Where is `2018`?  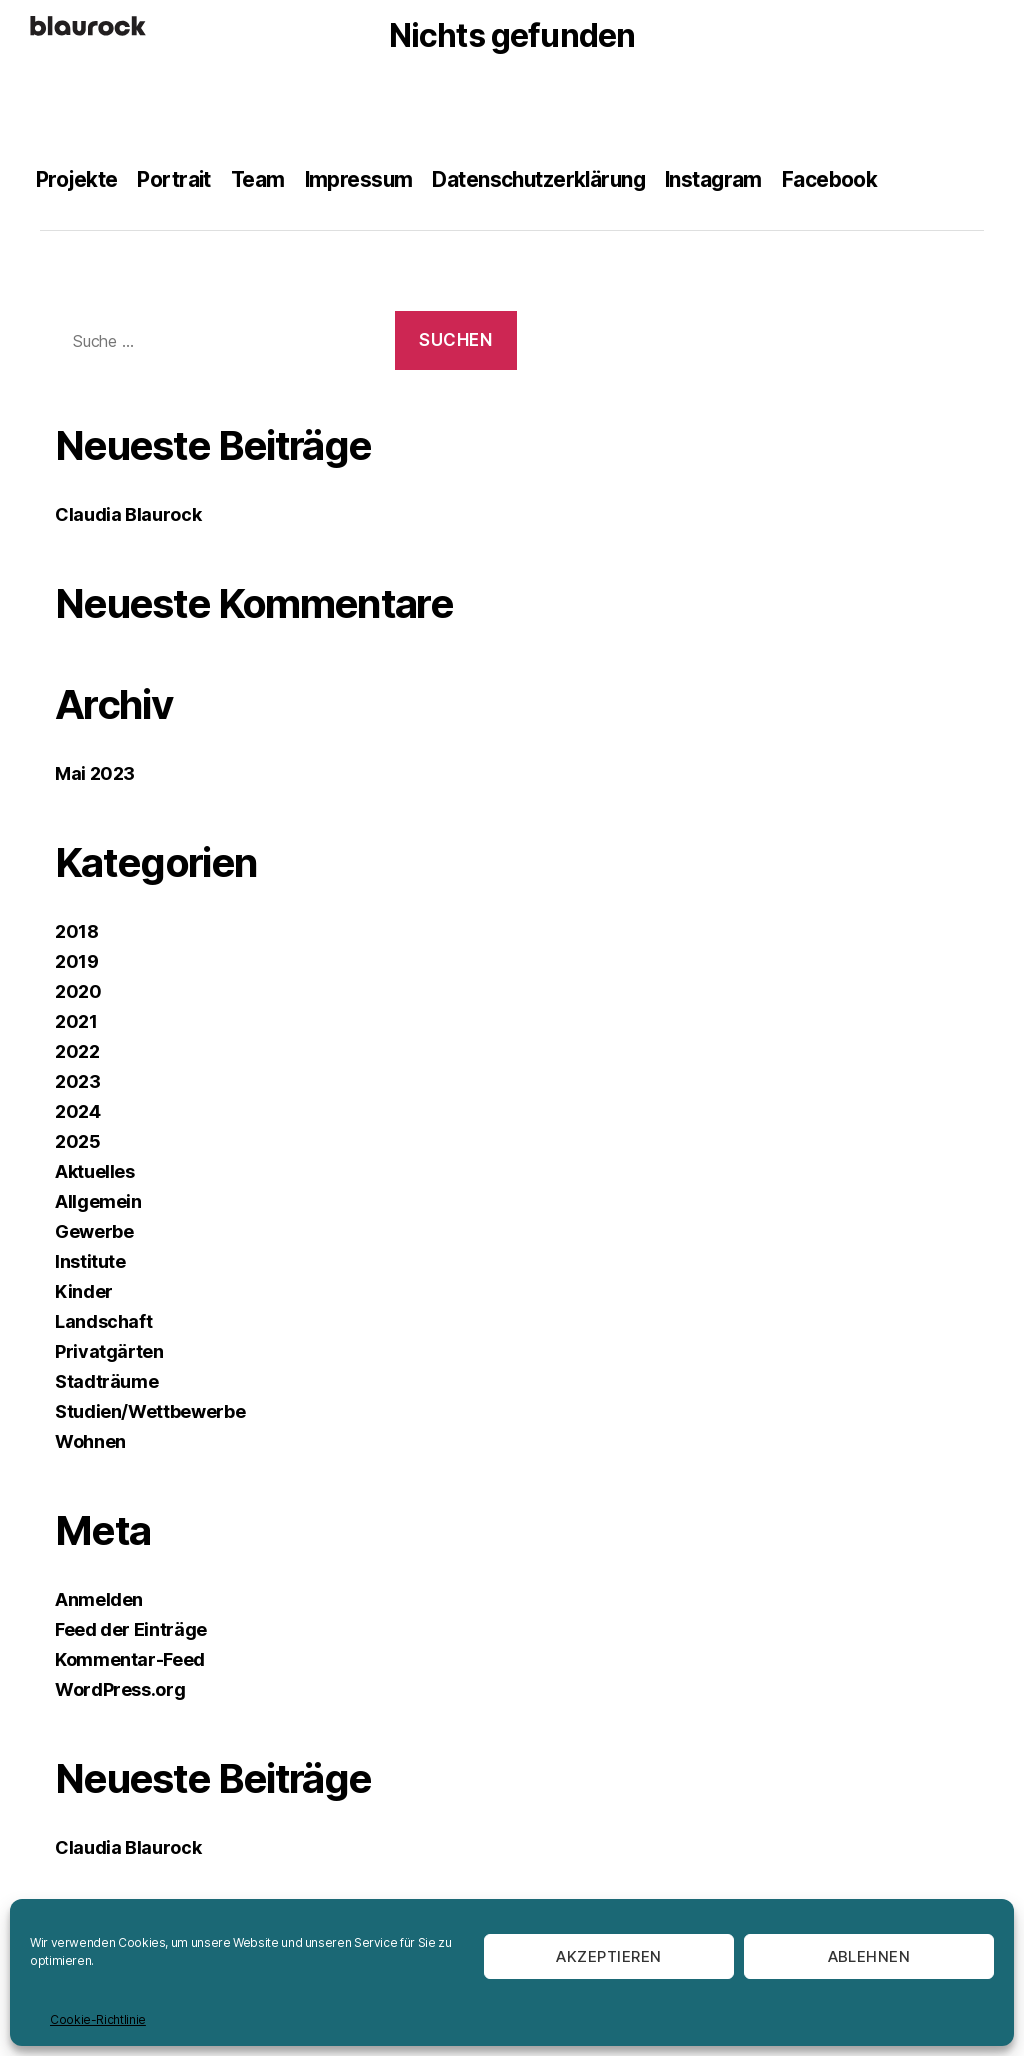
2018 is located at coordinates (77, 931).